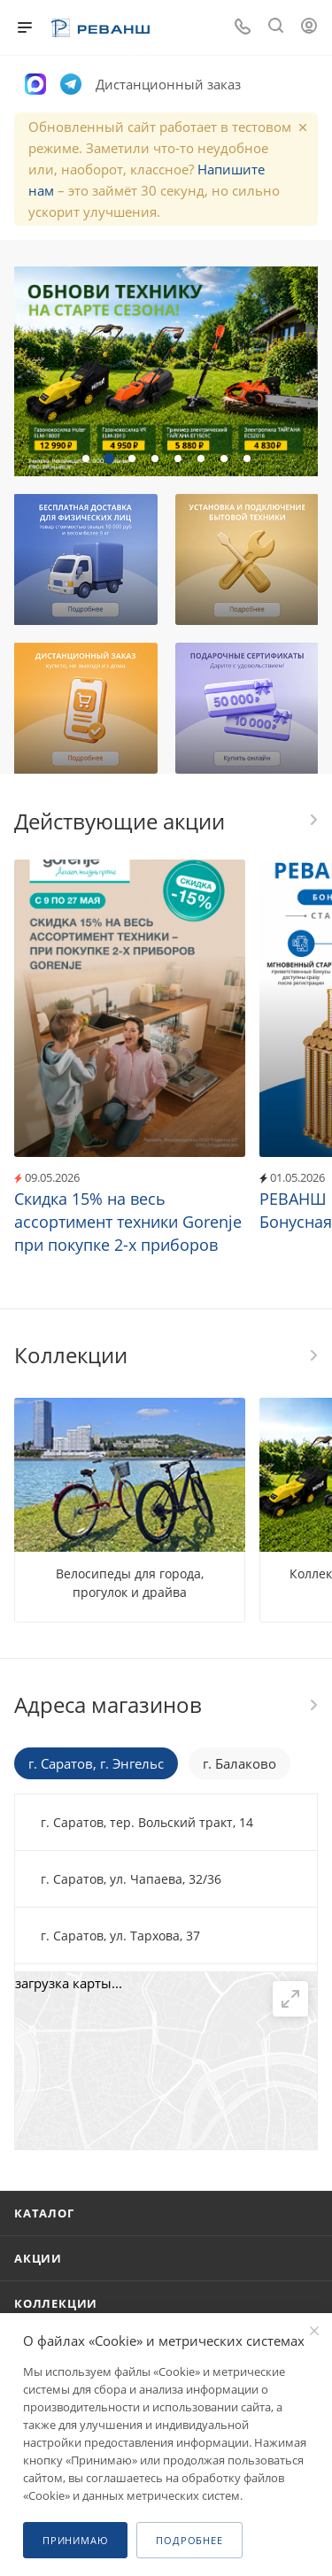 The height and width of the screenshot is (2576, 332). Describe the element at coordinates (55, 2303) in the screenshot. I see `Коллекции` at that location.